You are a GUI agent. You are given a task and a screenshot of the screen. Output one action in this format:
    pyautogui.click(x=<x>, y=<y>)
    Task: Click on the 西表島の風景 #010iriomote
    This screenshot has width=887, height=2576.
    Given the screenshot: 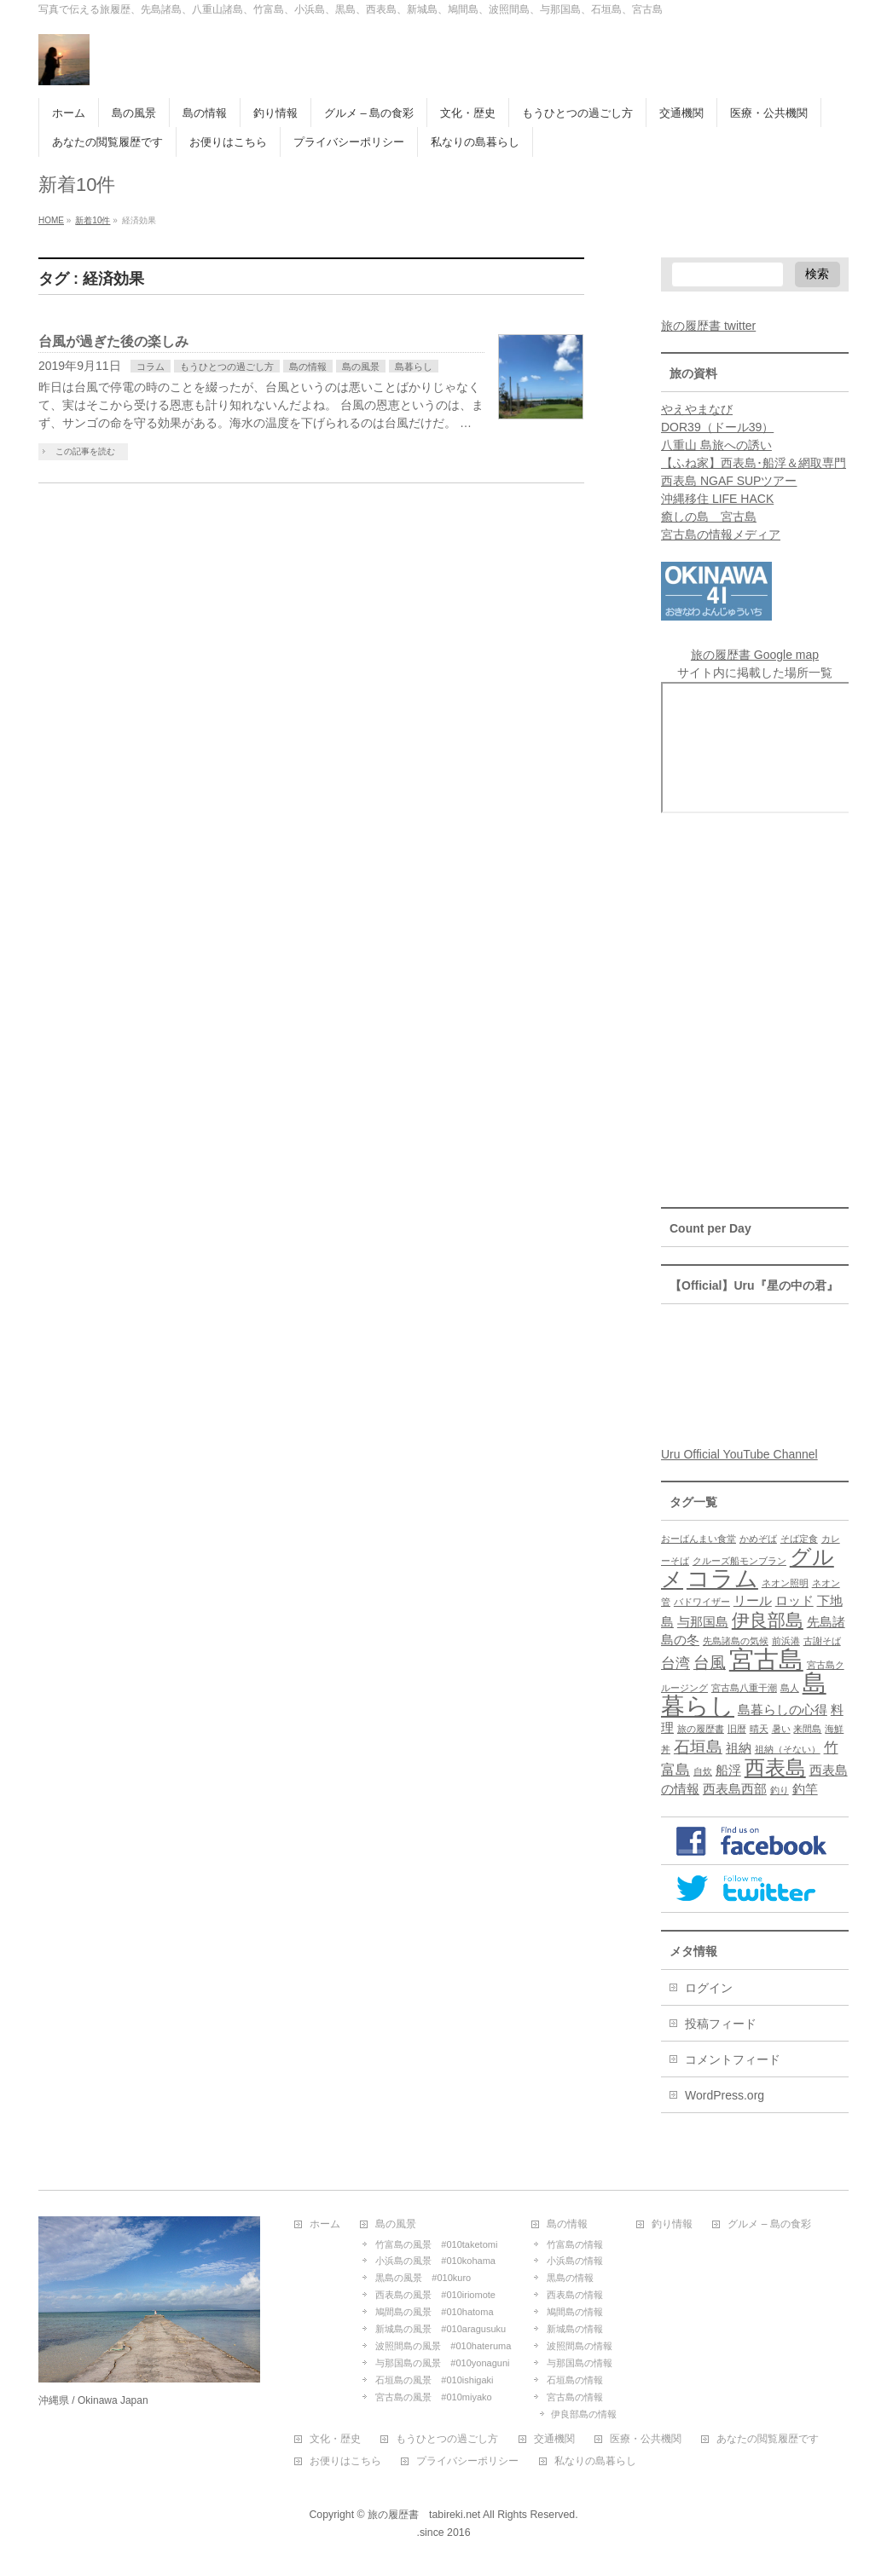 What is the action you would take?
    pyautogui.click(x=435, y=2295)
    